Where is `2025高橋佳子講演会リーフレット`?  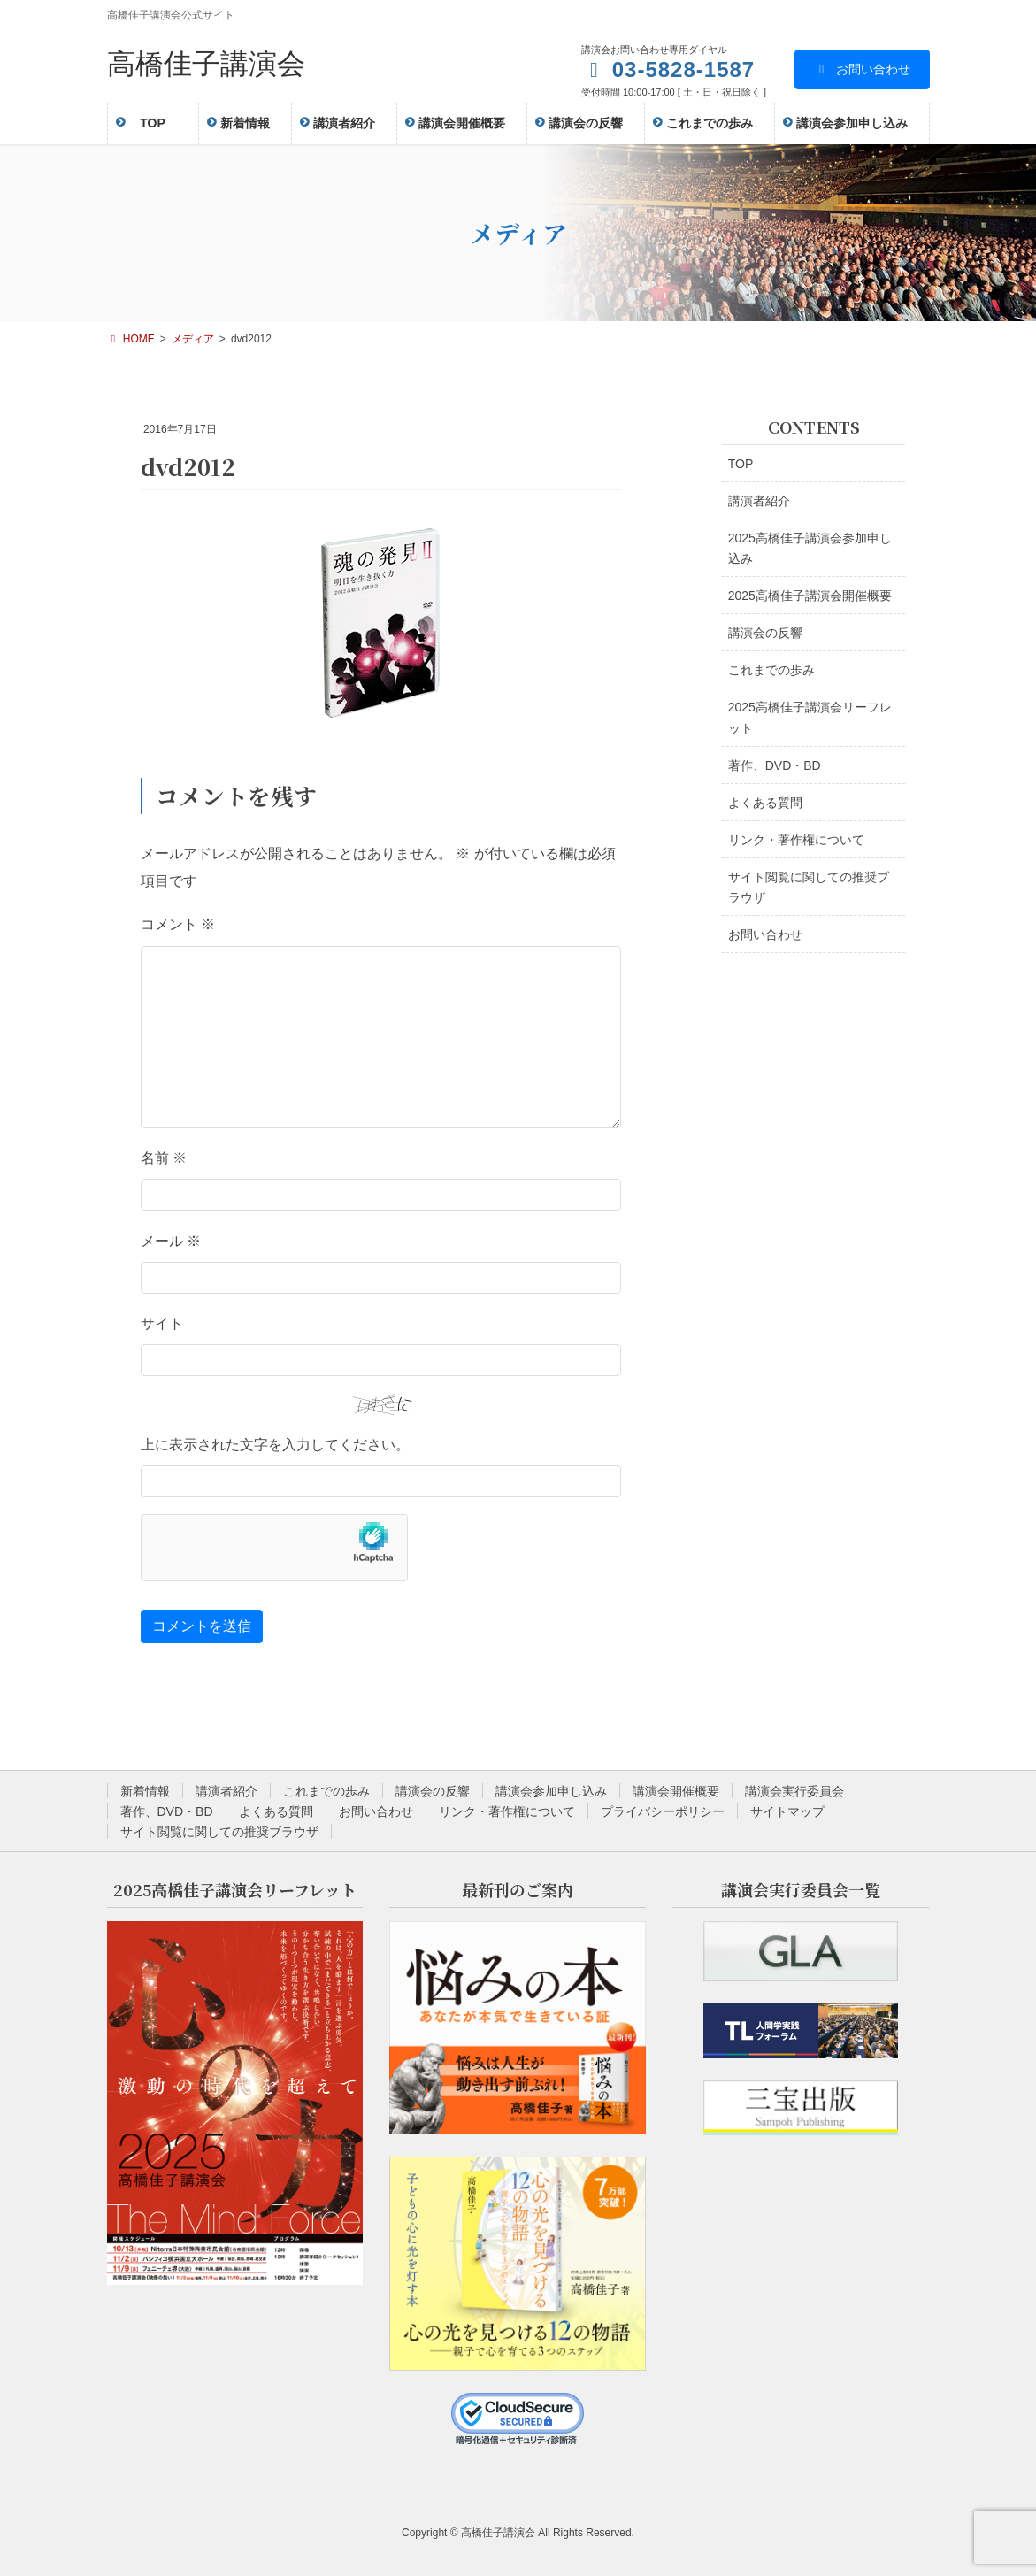
2025高橋佳子講演会リーフレット is located at coordinates (810, 717).